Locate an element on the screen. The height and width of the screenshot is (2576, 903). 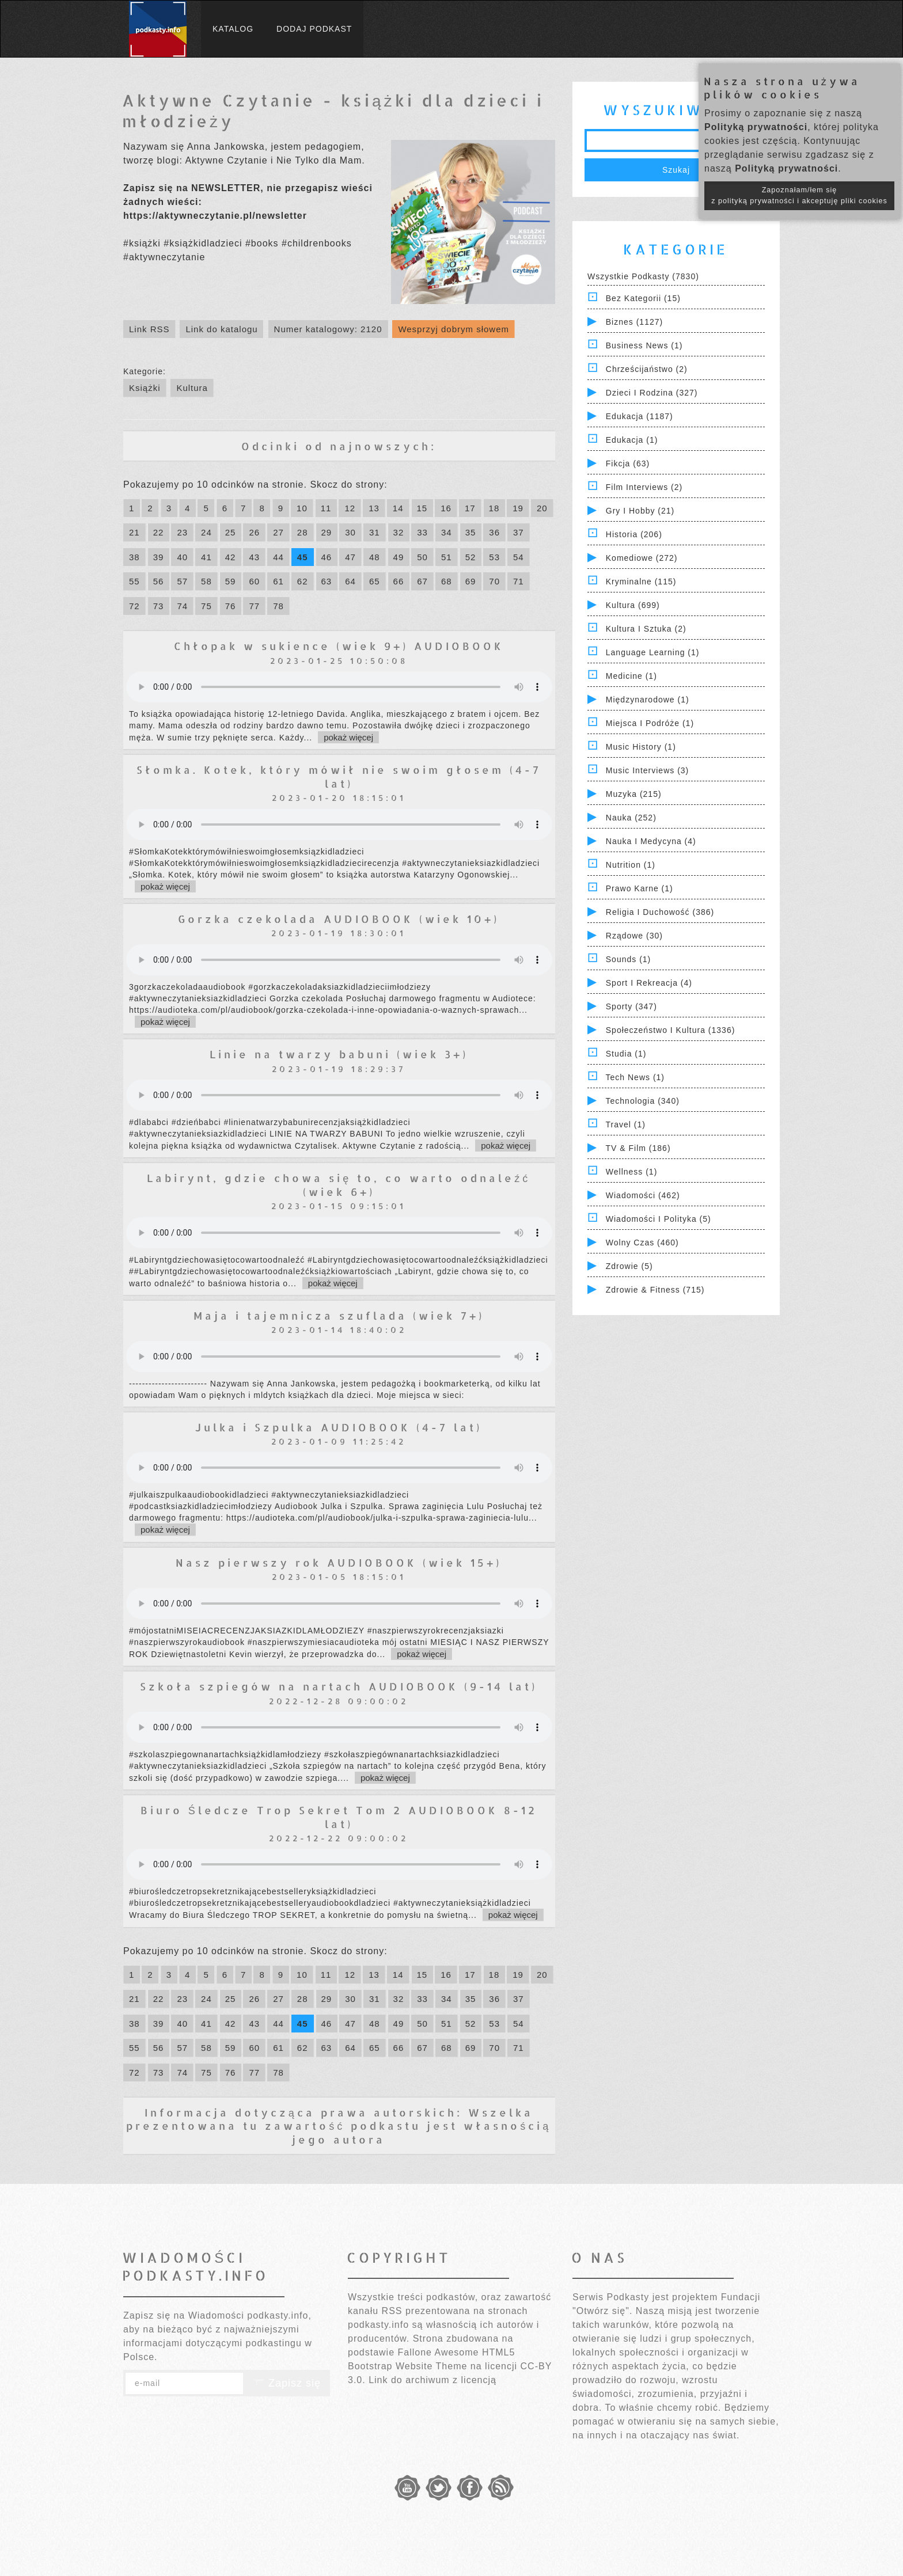
47 is located at coordinates (350, 557).